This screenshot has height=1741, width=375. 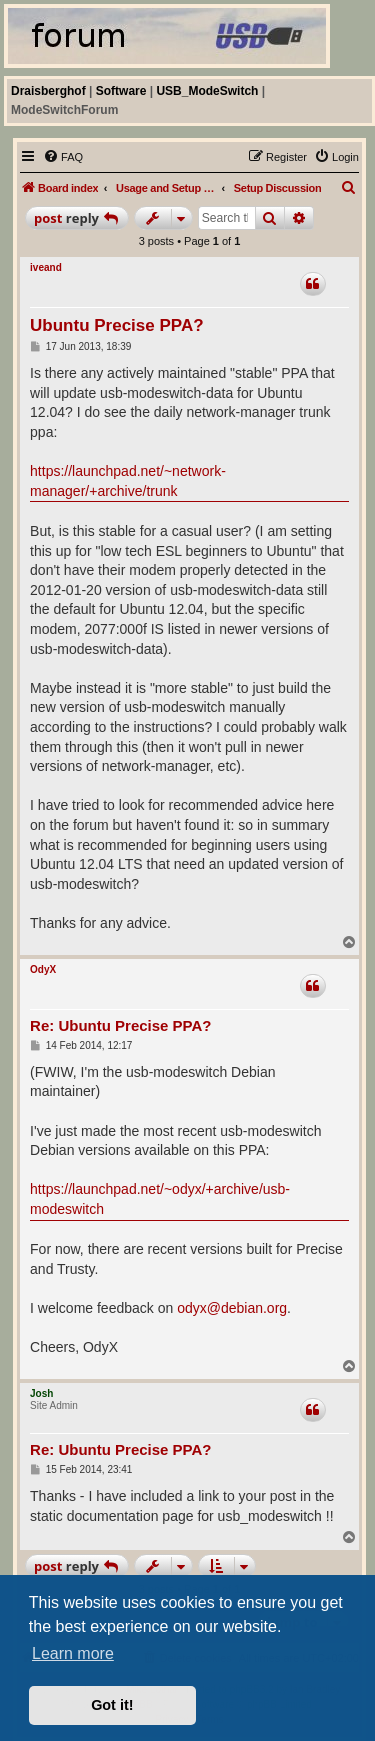 What do you see at coordinates (63, 157) in the screenshot?
I see `[menuitem]` at bounding box center [63, 157].